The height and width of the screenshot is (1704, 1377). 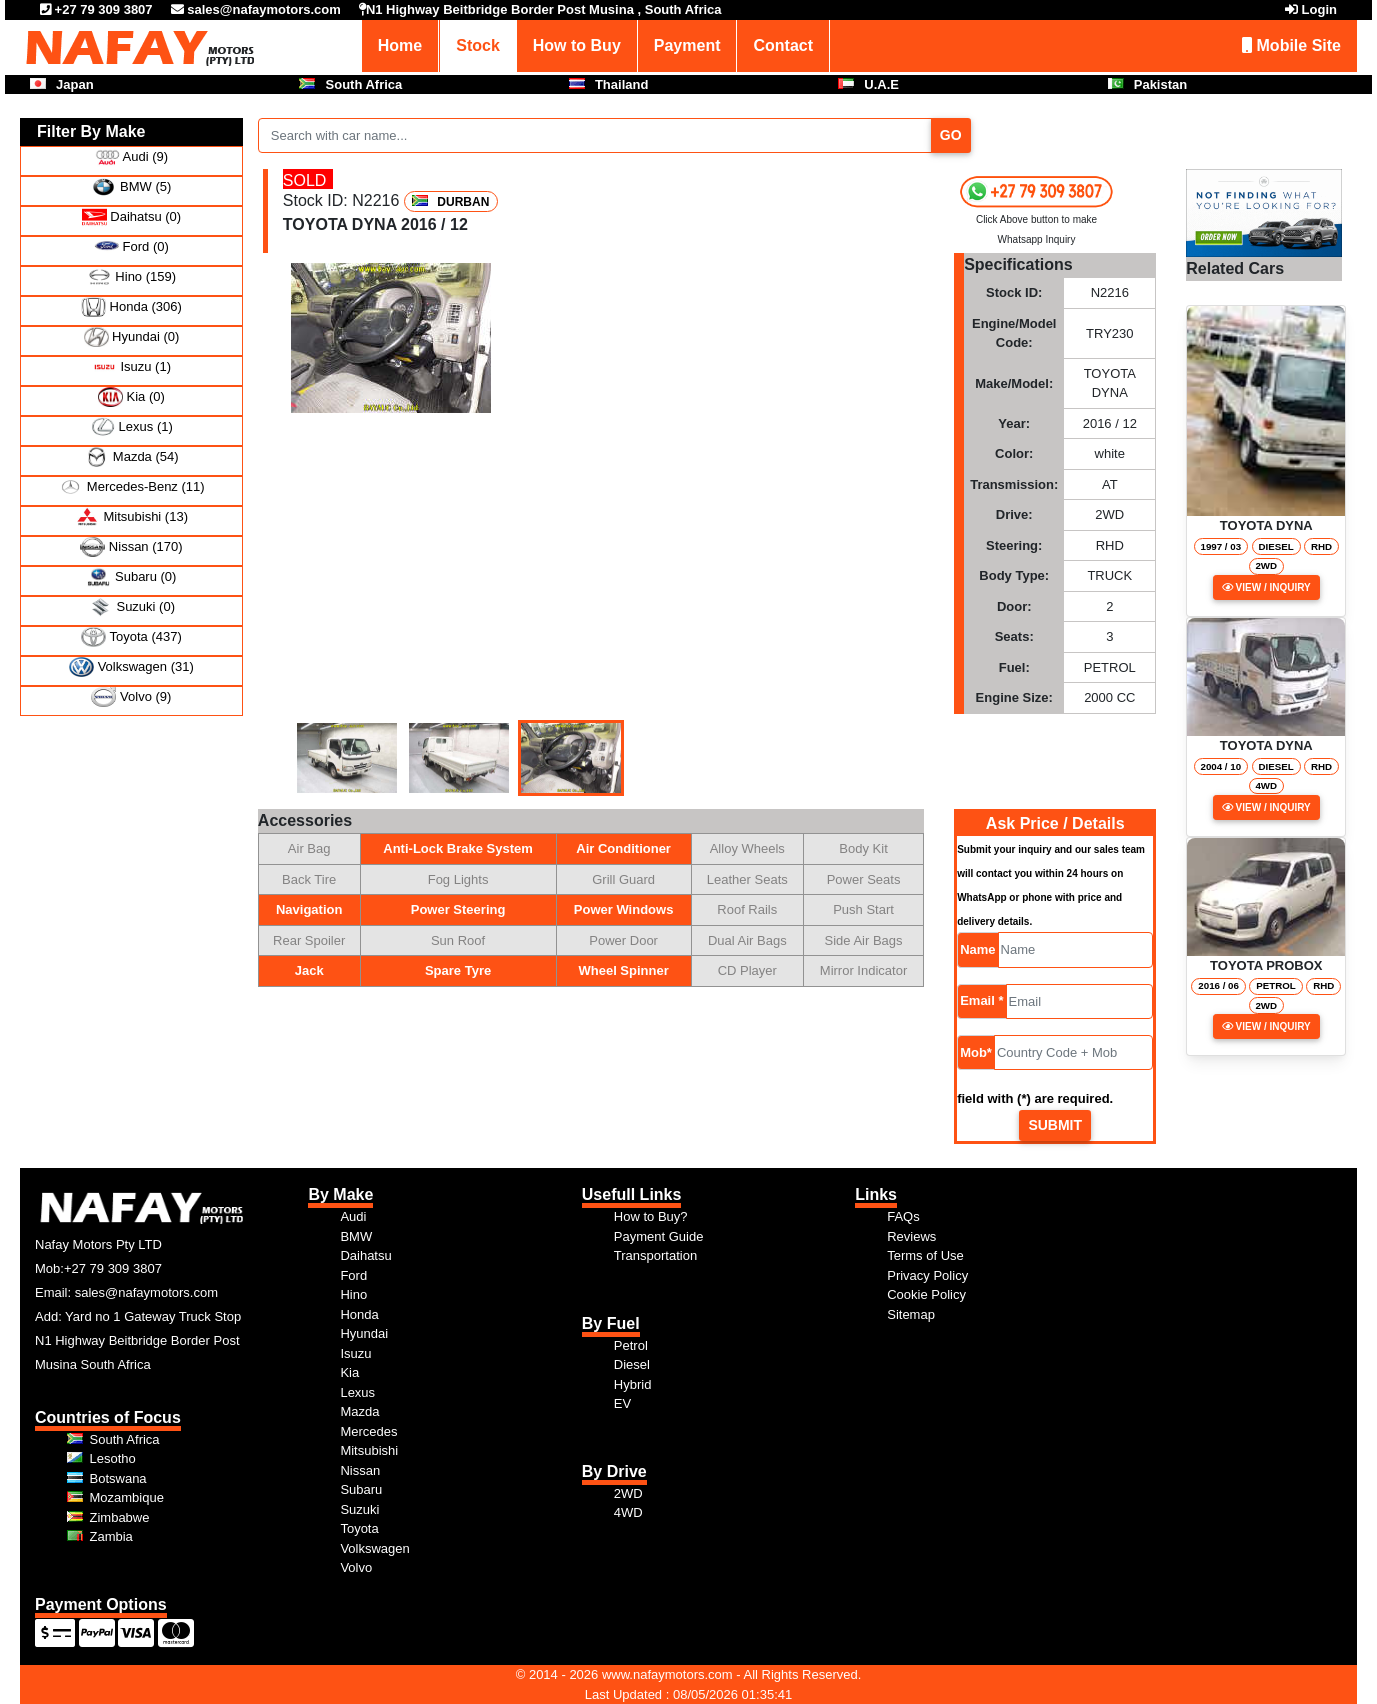 I want to click on Audi, so click(x=353, y=1216).